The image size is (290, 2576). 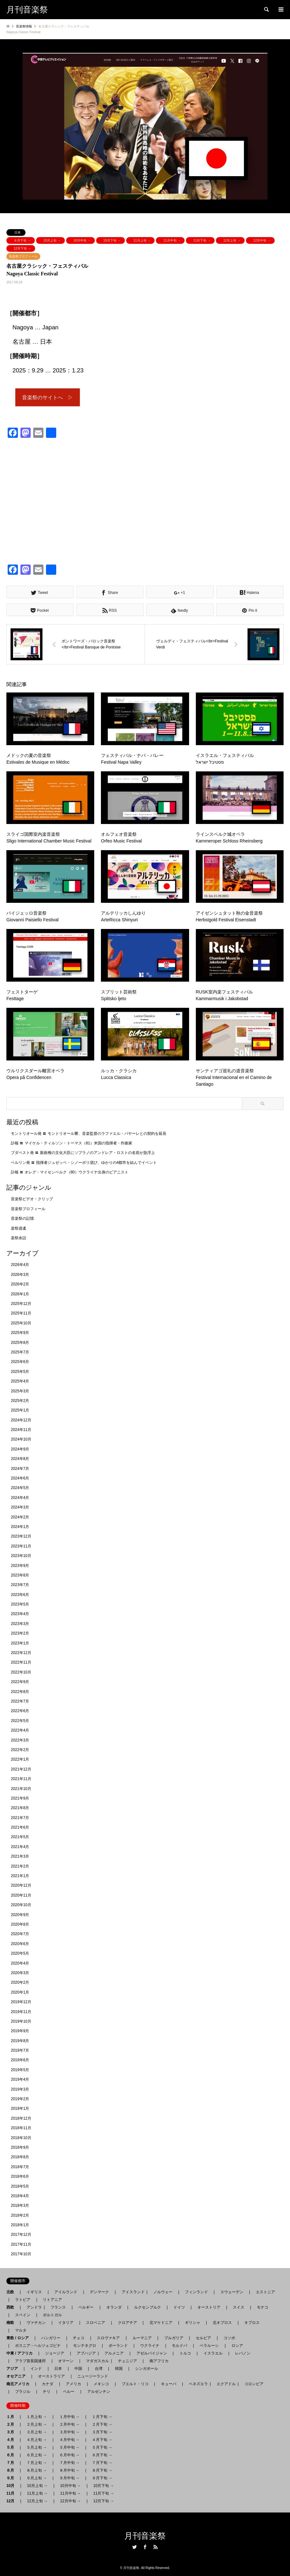 I want to click on ロシア, so click(x=237, y=2345).